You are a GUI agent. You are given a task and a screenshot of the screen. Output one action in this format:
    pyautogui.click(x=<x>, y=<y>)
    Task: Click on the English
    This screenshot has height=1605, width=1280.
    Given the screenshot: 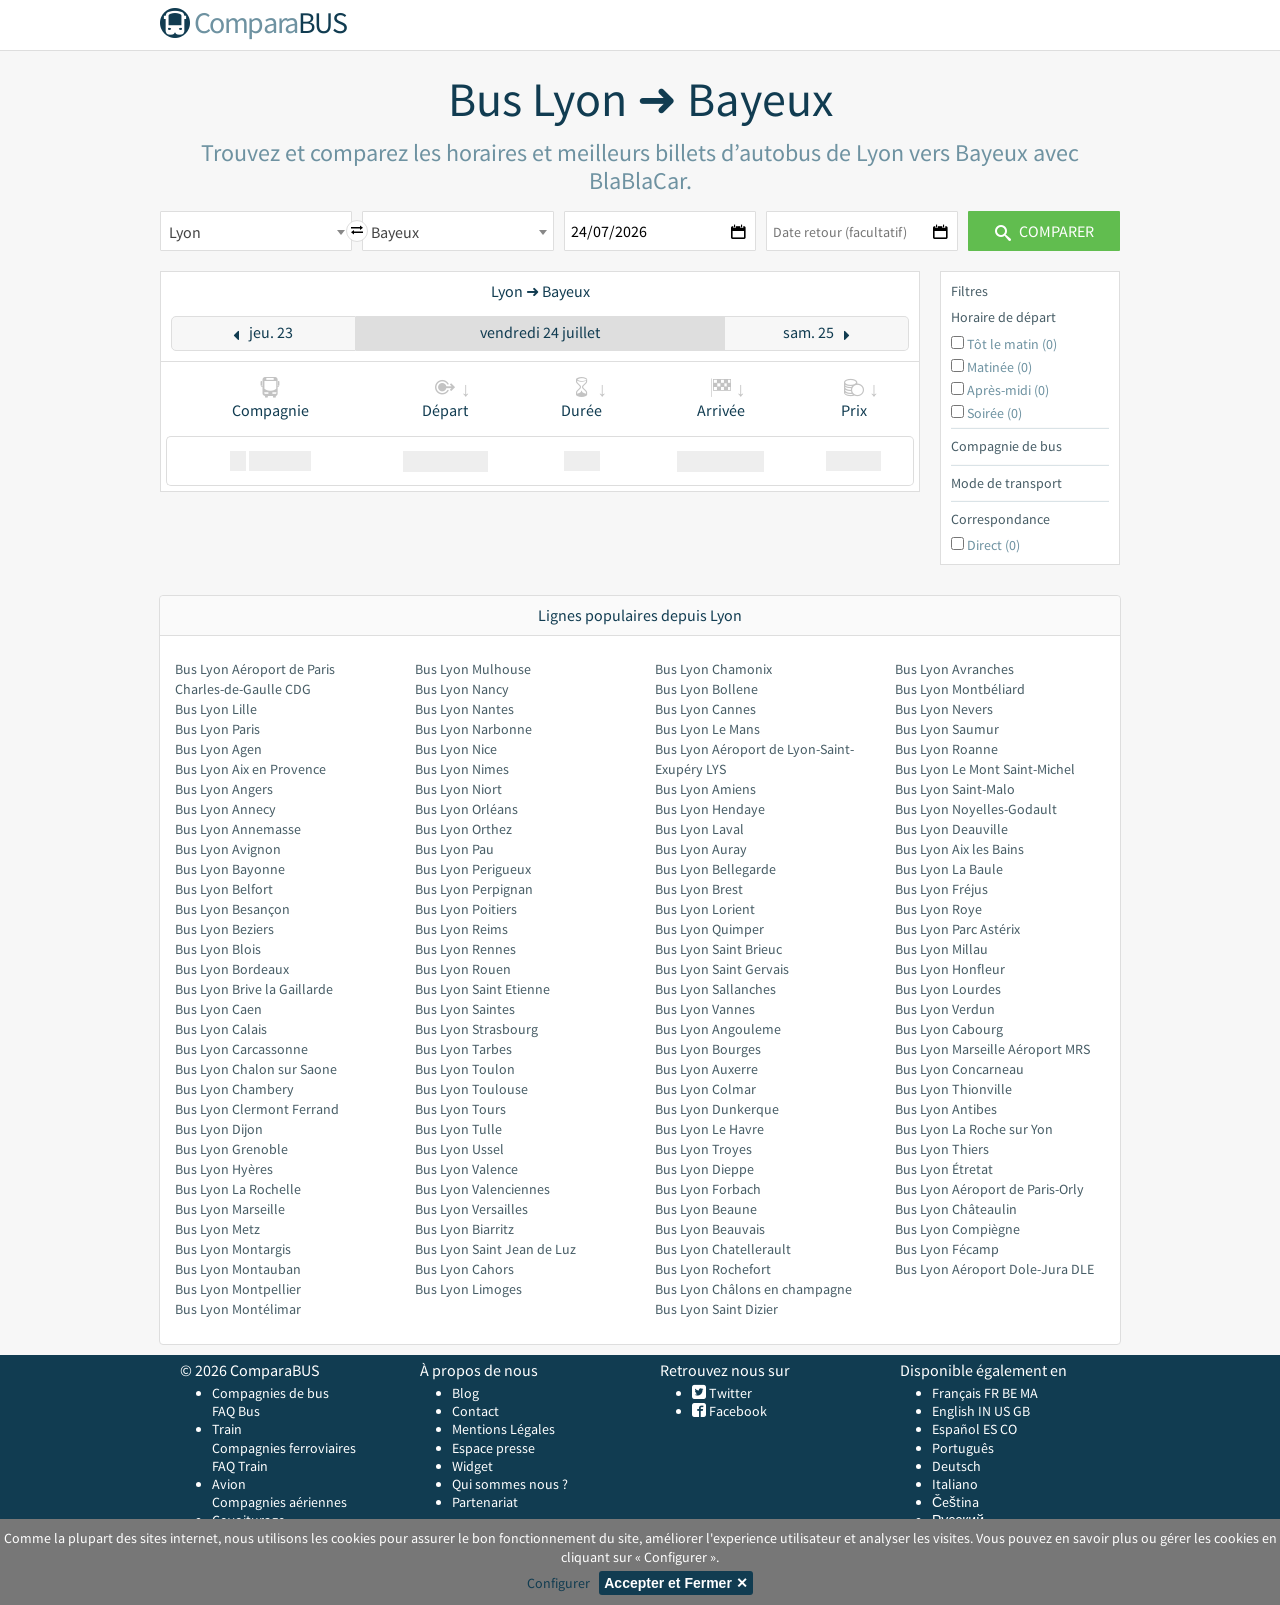 What is the action you would take?
    pyautogui.click(x=953, y=1411)
    